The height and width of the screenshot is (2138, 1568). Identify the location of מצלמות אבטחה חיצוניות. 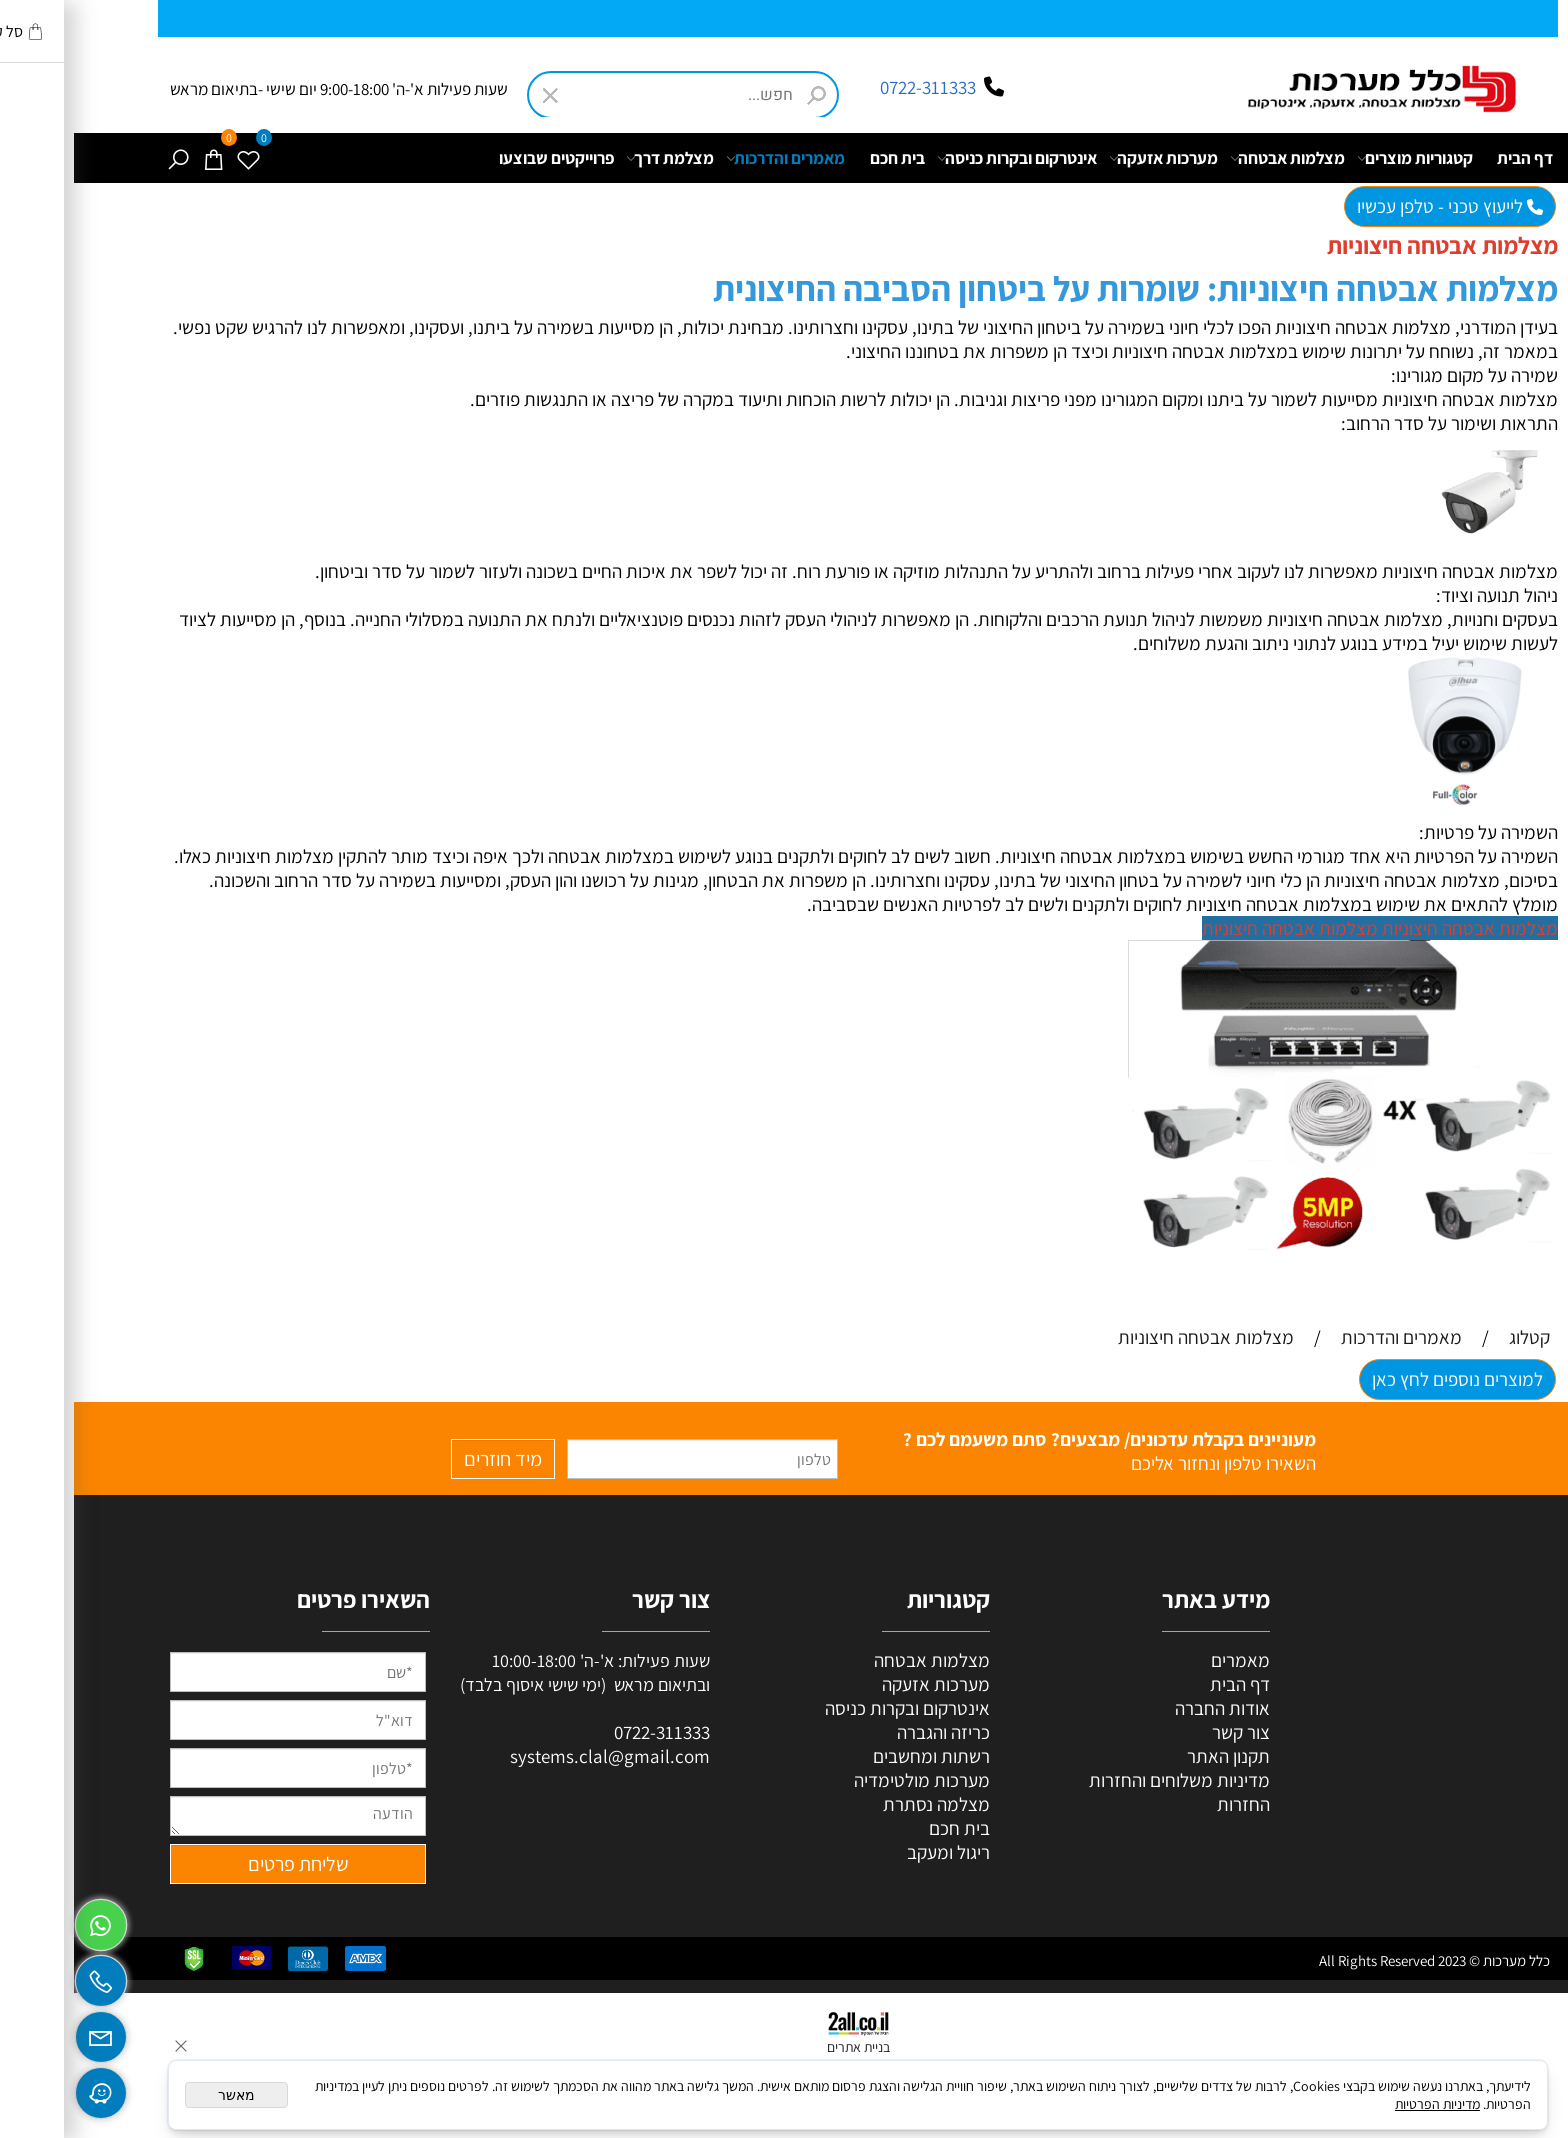
(1396, 928).